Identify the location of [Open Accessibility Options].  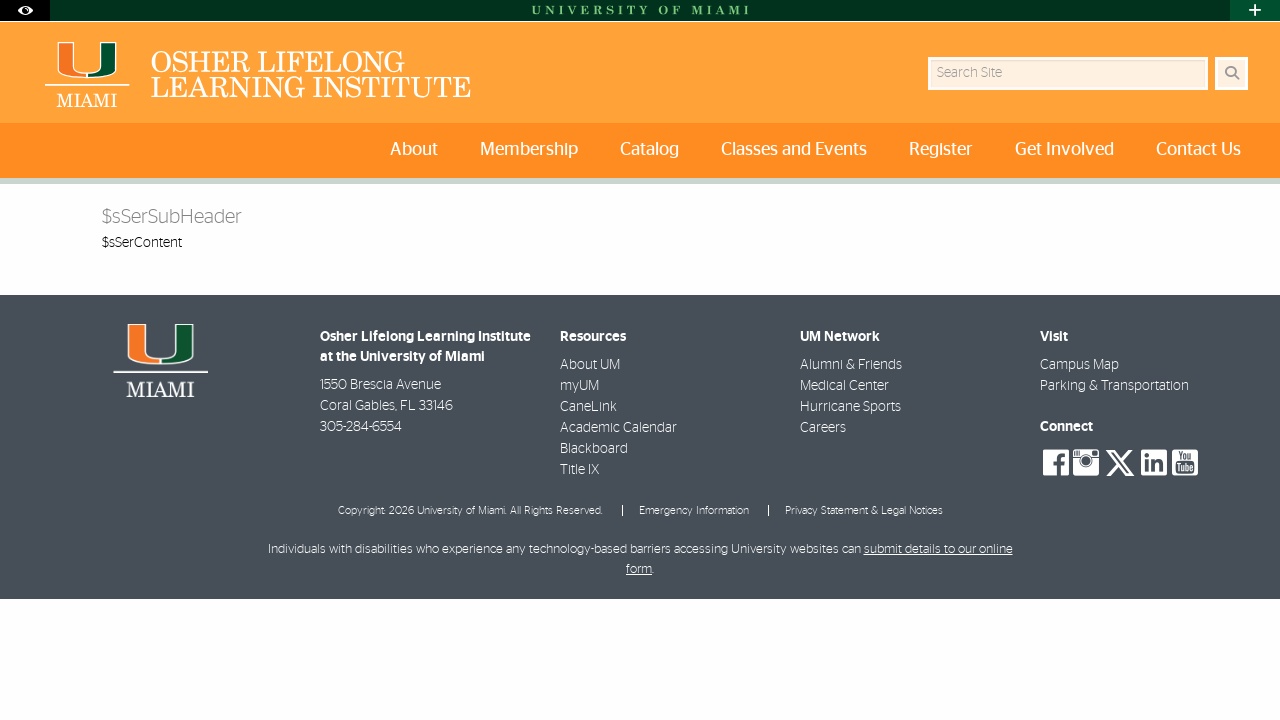
(25, 10).